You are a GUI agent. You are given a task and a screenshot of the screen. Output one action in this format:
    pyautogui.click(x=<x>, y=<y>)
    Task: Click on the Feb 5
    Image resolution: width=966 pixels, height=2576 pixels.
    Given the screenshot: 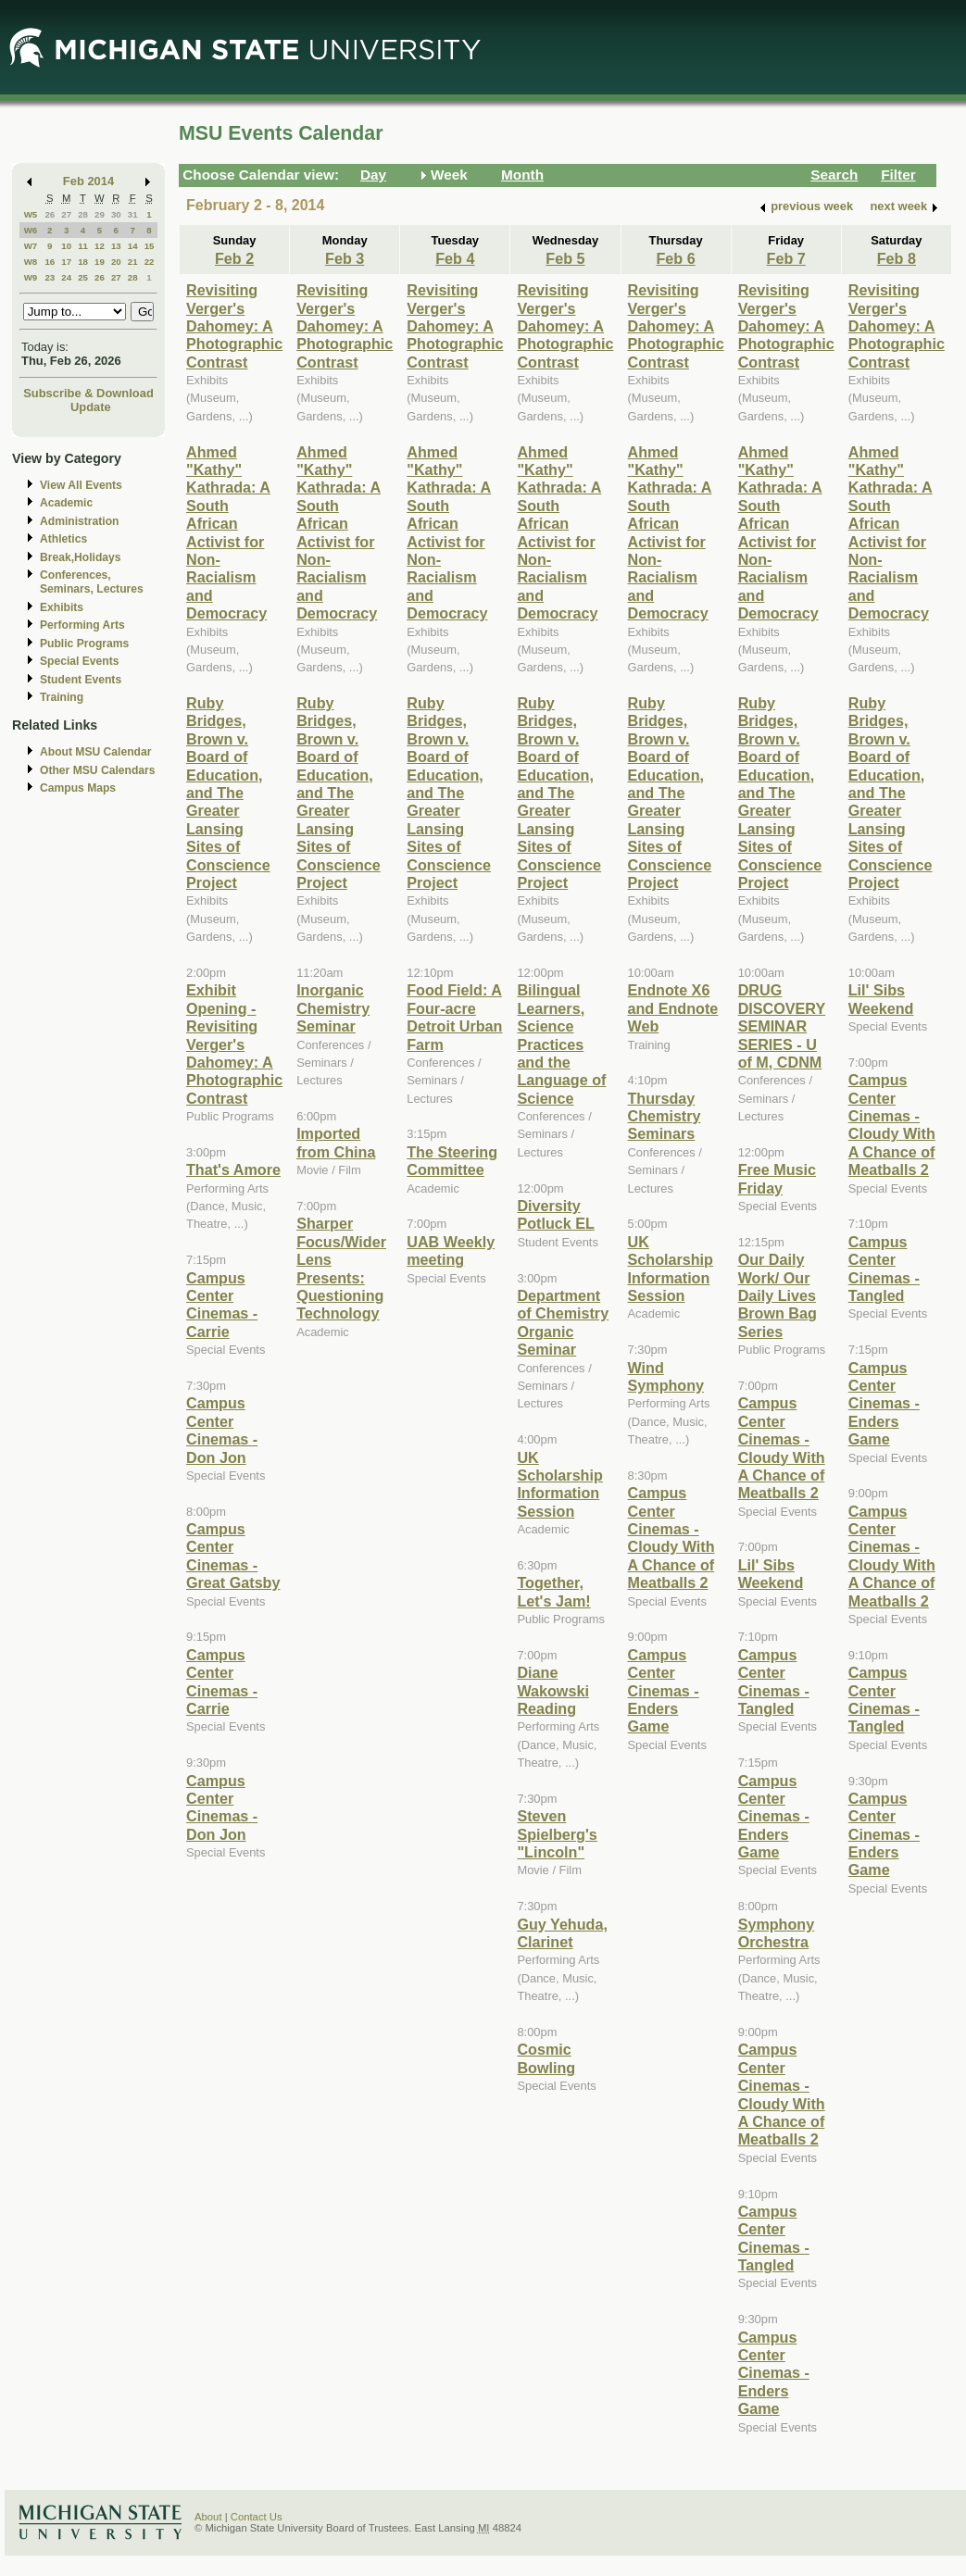 What is the action you would take?
    pyautogui.click(x=565, y=258)
    